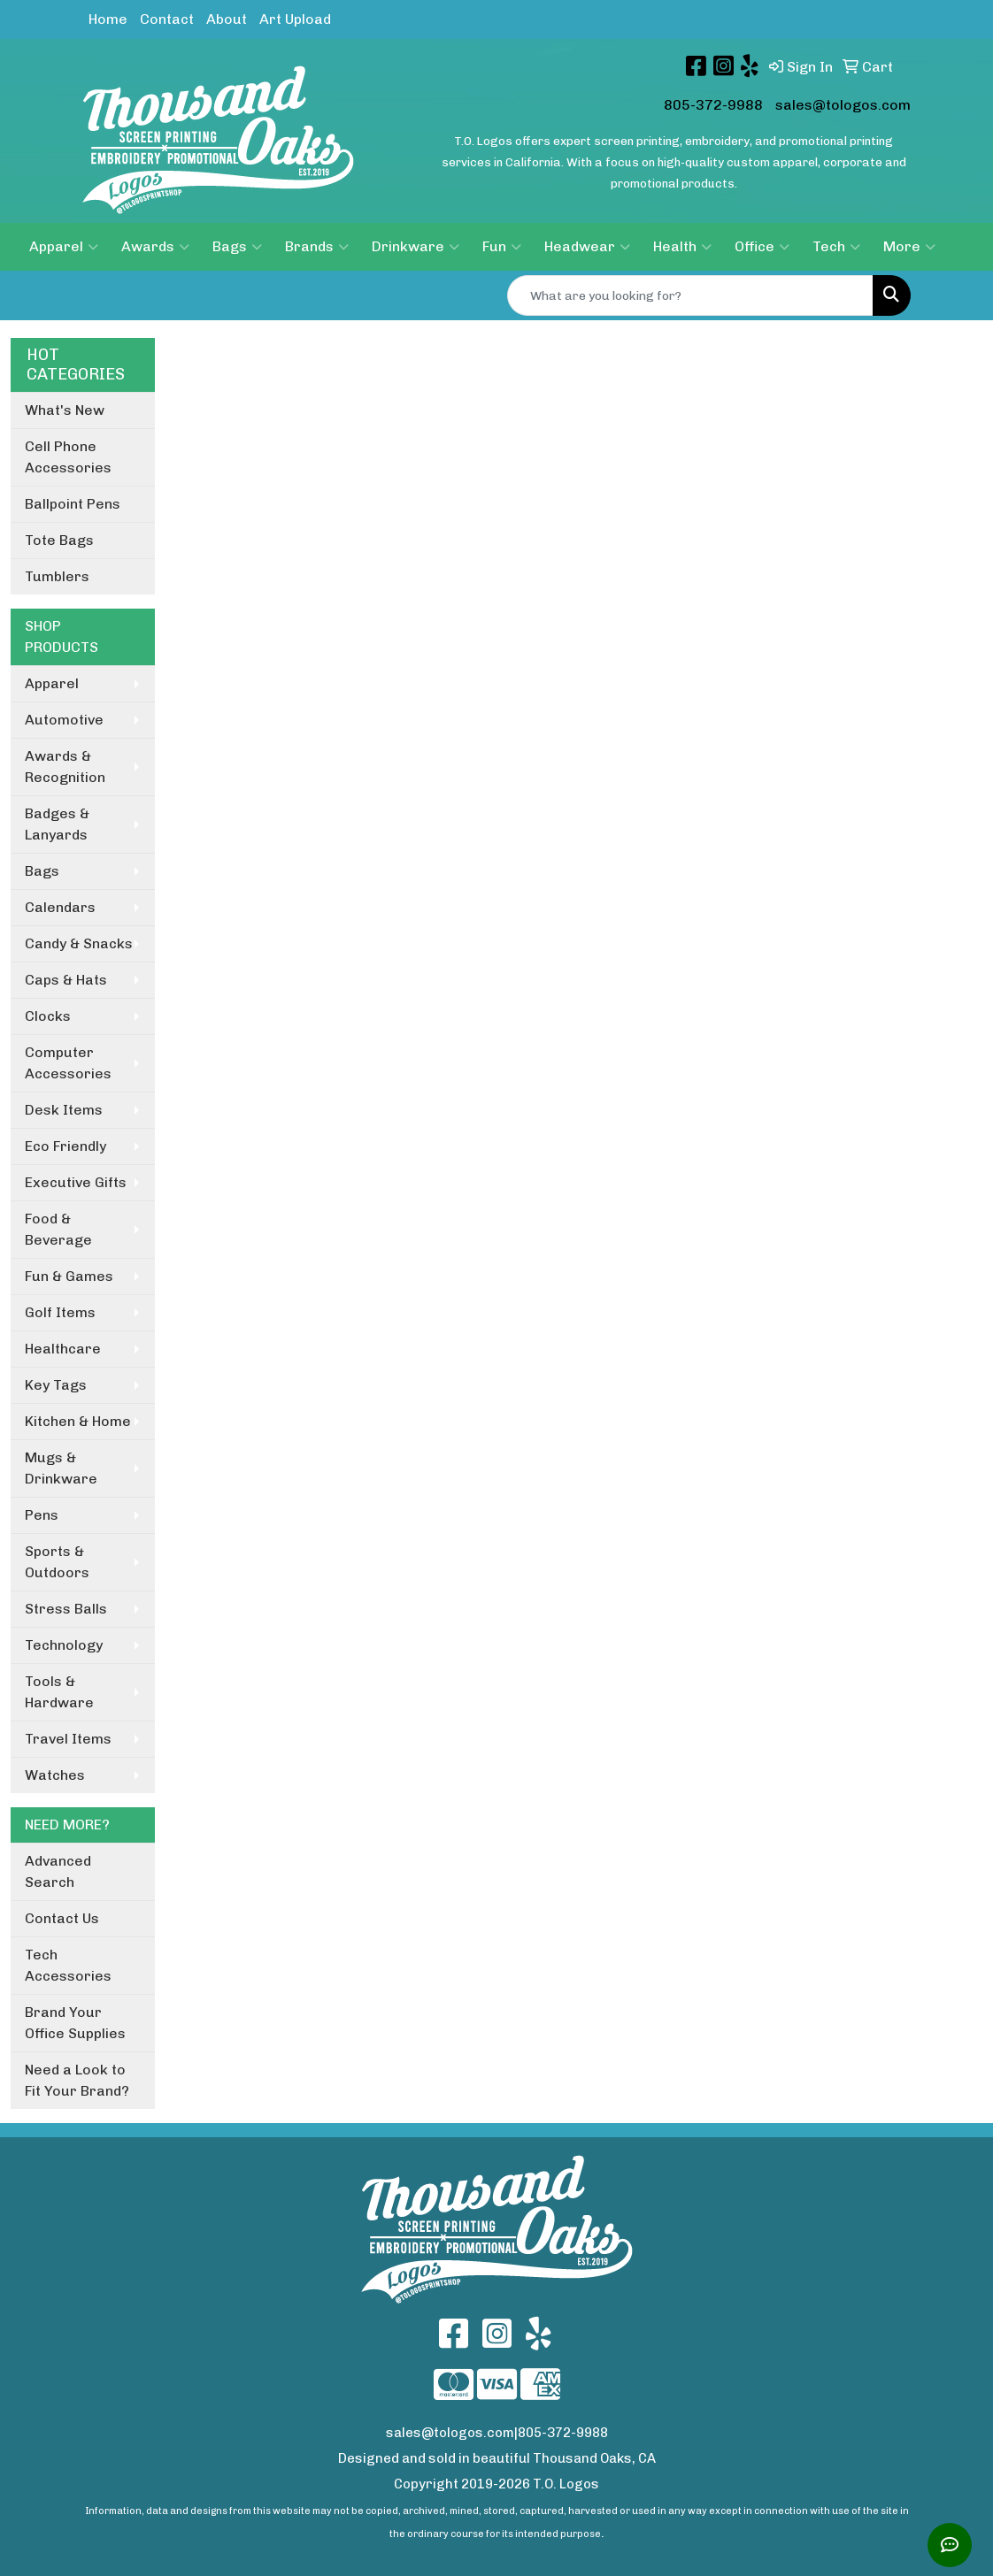 The height and width of the screenshot is (2576, 993). What do you see at coordinates (68, 1965) in the screenshot?
I see `Tech Accessories` at bounding box center [68, 1965].